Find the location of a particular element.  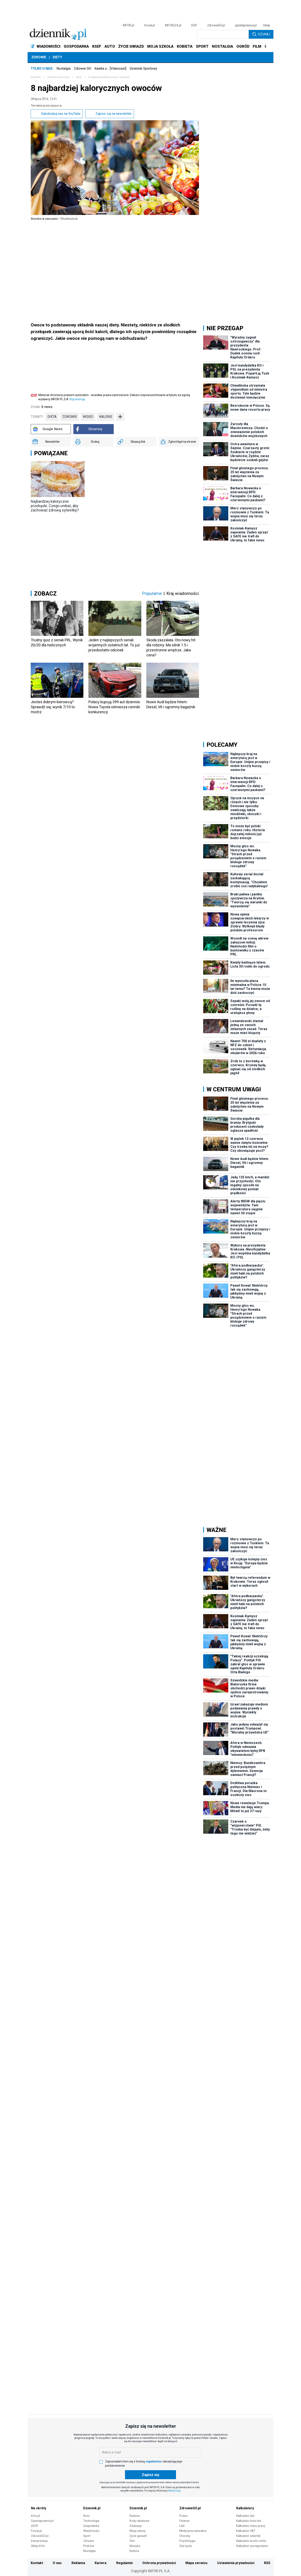

Kraj wiadomości is located at coordinates (182, 593).